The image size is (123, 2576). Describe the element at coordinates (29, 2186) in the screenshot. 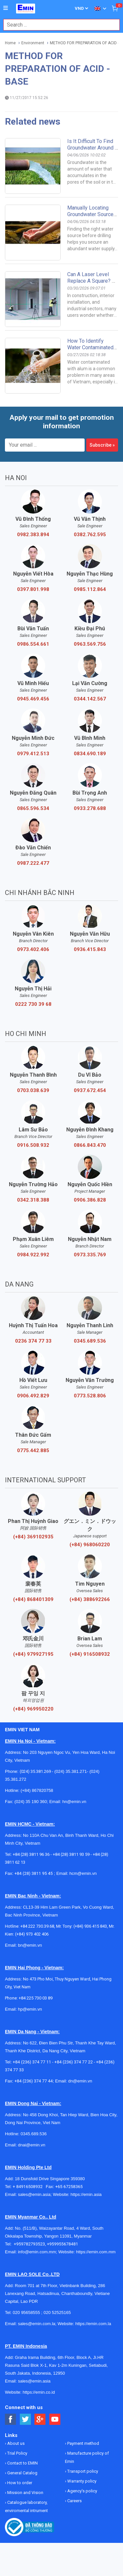

I see `+ 84916508932` at that location.